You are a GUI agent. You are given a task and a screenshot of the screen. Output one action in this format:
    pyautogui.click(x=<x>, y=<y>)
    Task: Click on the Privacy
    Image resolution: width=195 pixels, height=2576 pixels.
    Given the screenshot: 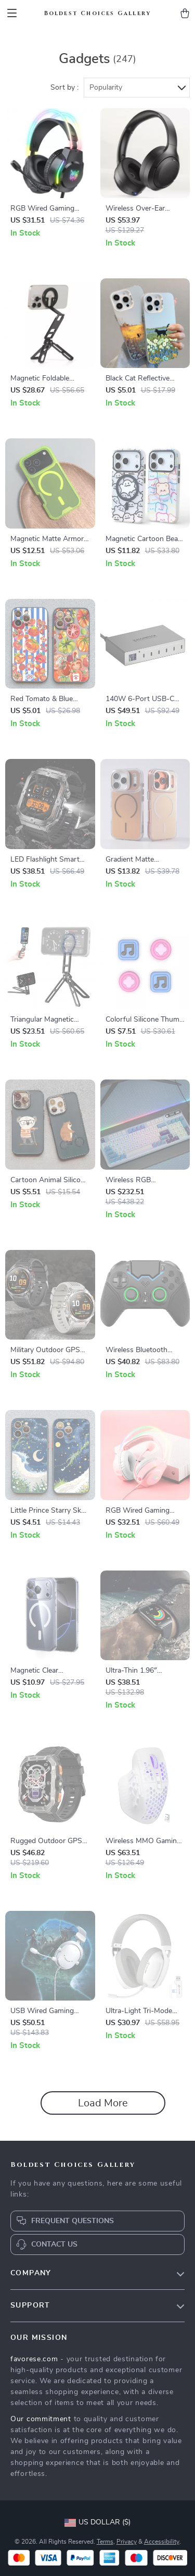 What is the action you would take?
    pyautogui.click(x=126, y=2541)
    